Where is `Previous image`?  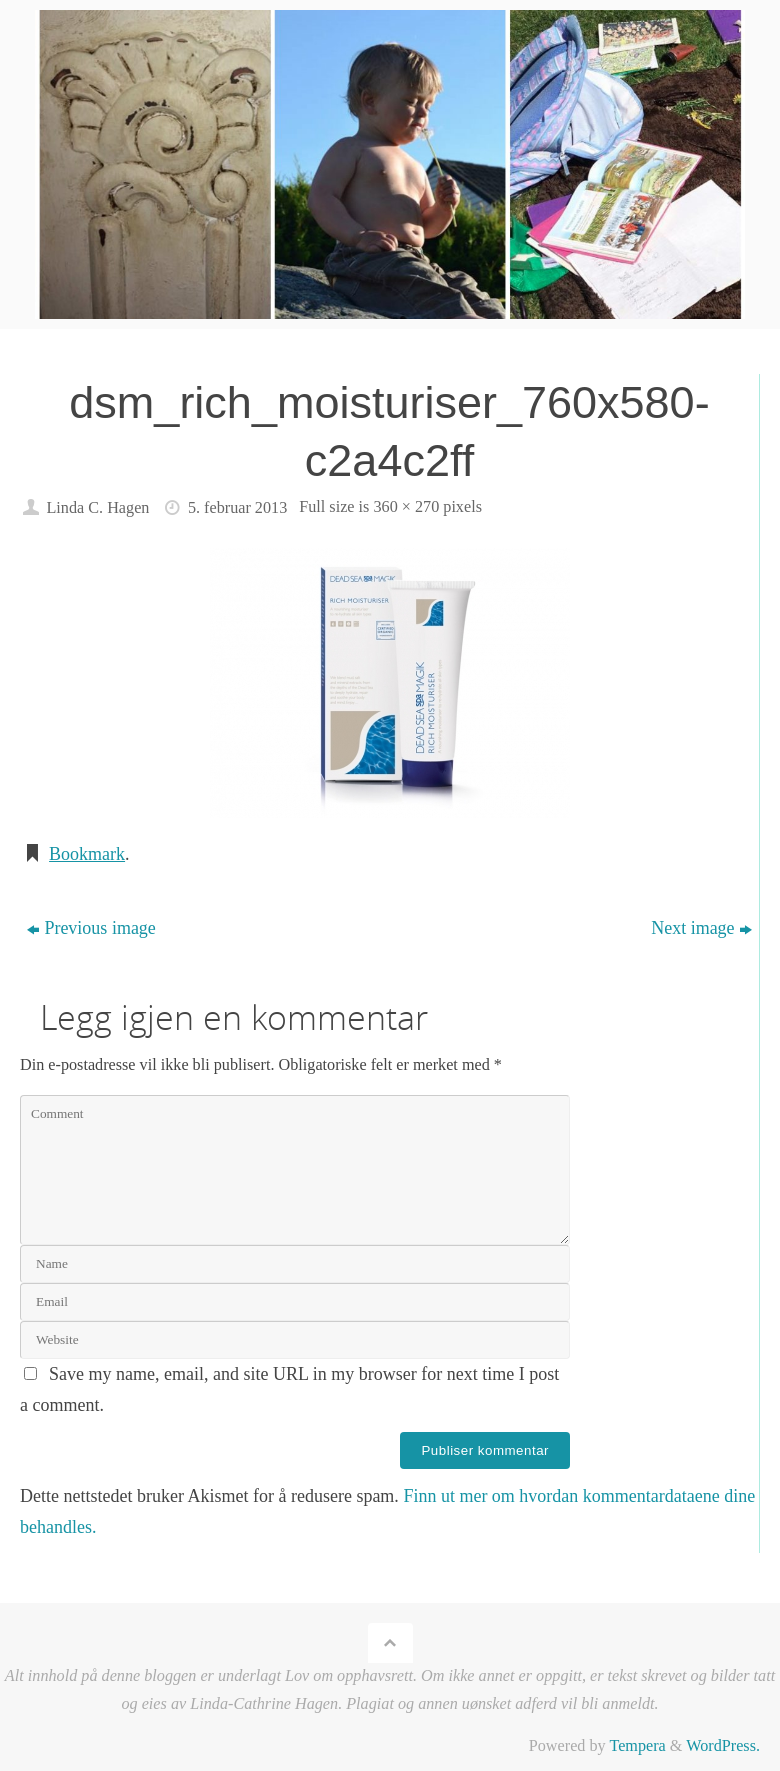
Previous image is located at coordinates (91, 928).